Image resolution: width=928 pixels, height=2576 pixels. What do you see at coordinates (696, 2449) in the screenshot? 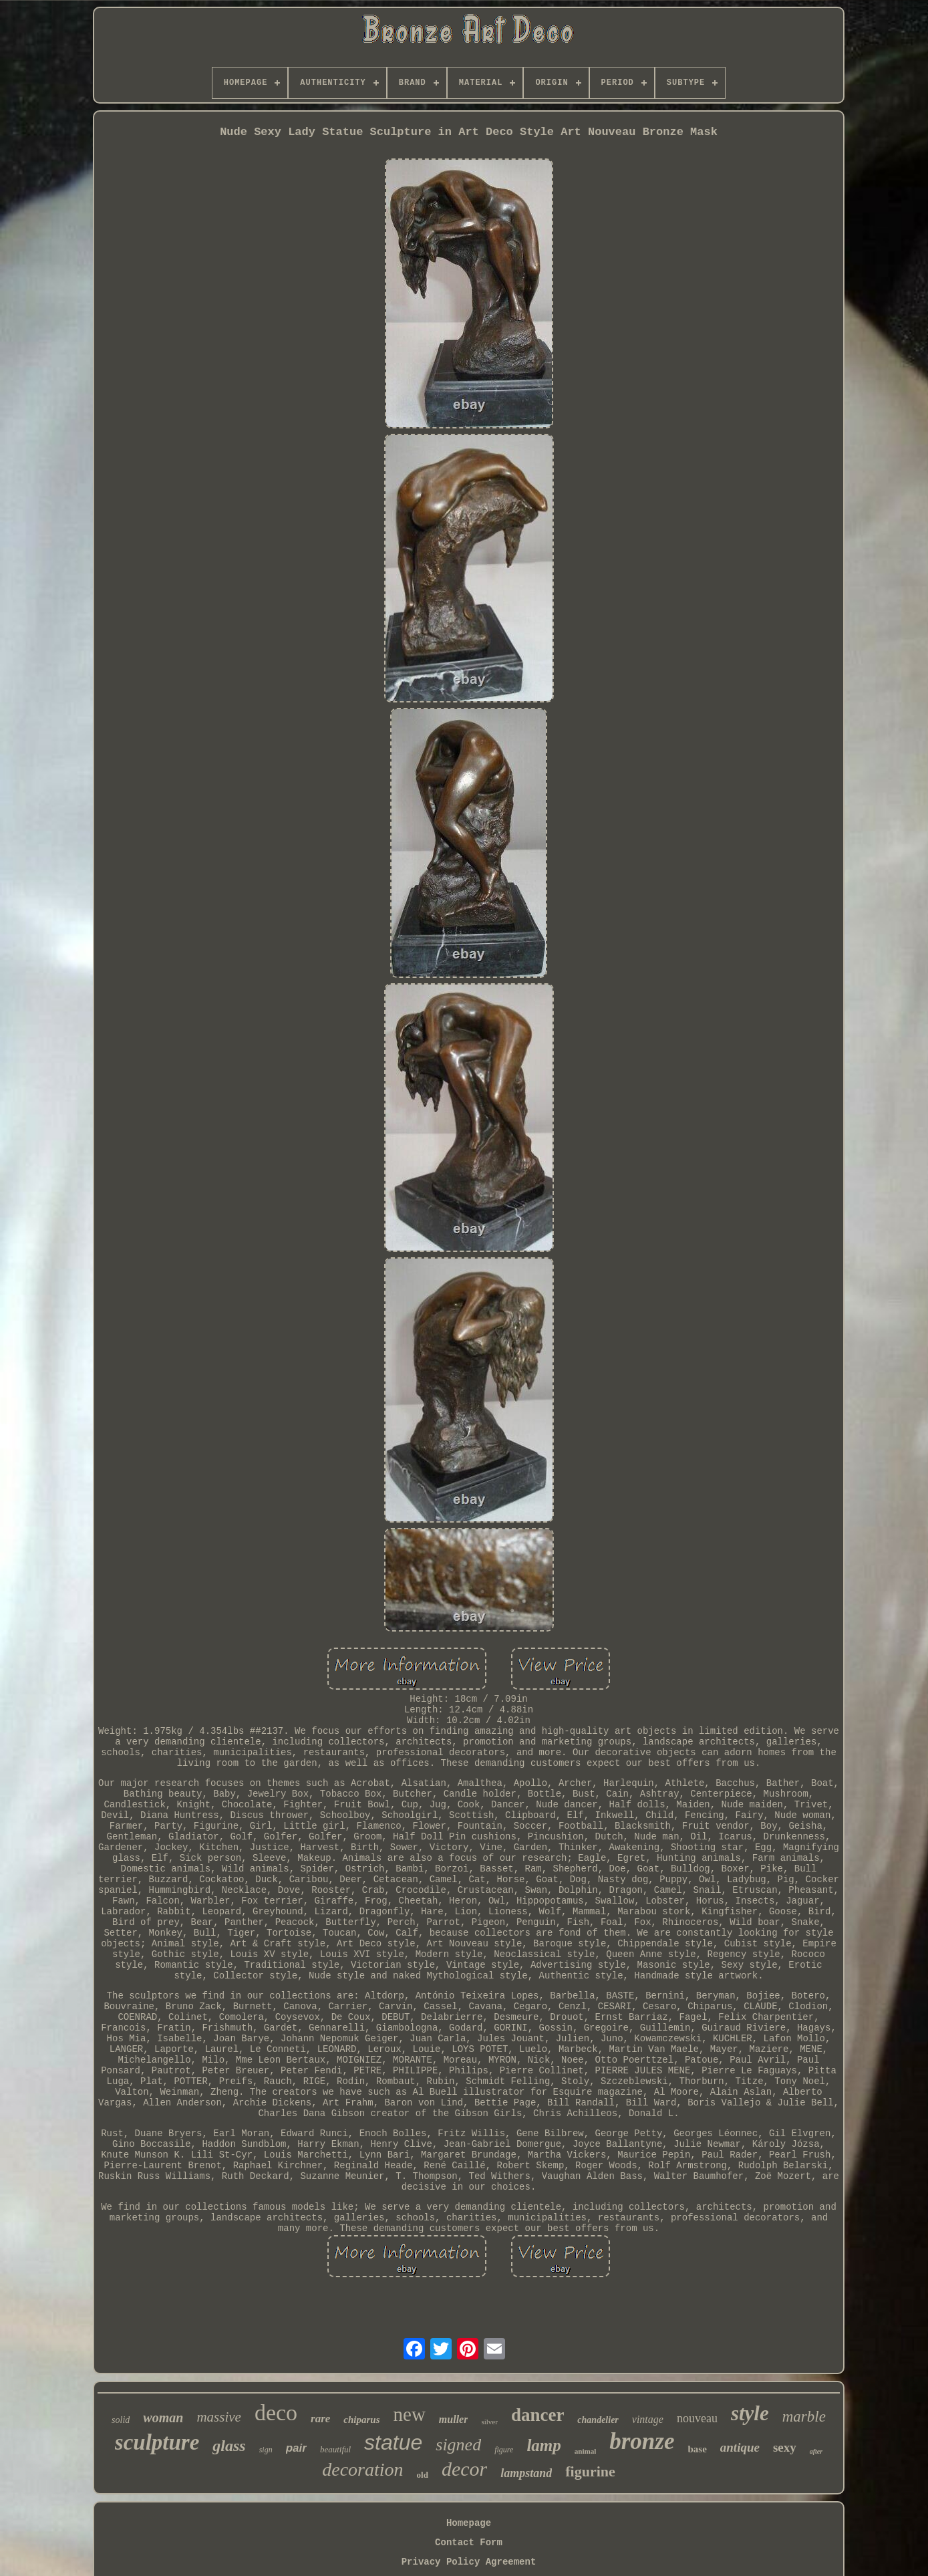
I see `base` at bounding box center [696, 2449].